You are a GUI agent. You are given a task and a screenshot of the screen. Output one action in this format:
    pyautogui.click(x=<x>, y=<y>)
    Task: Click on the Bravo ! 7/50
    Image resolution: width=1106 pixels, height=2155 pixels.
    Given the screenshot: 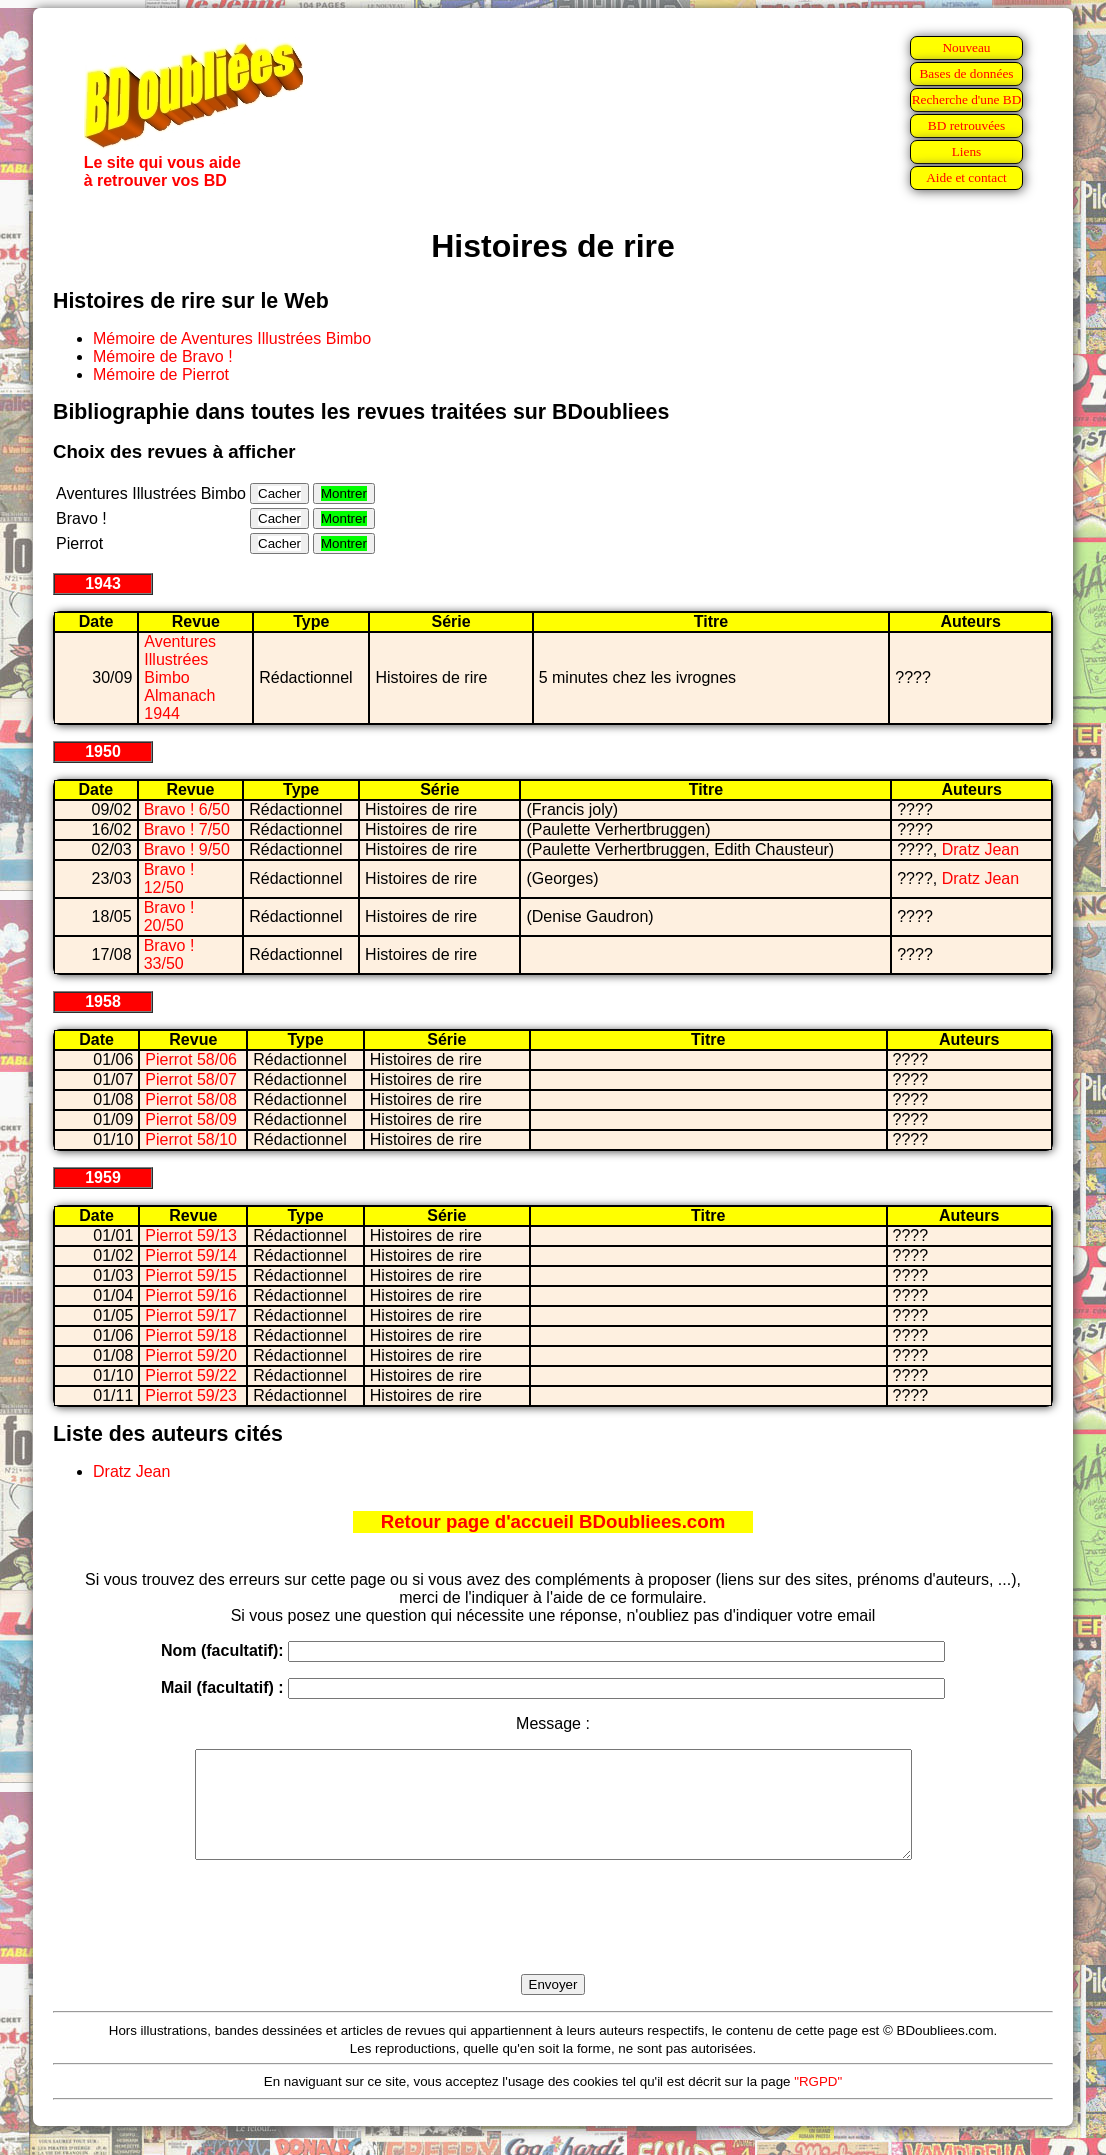 What is the action you would take?
    pyautogui.click(x=187, y=829)
    